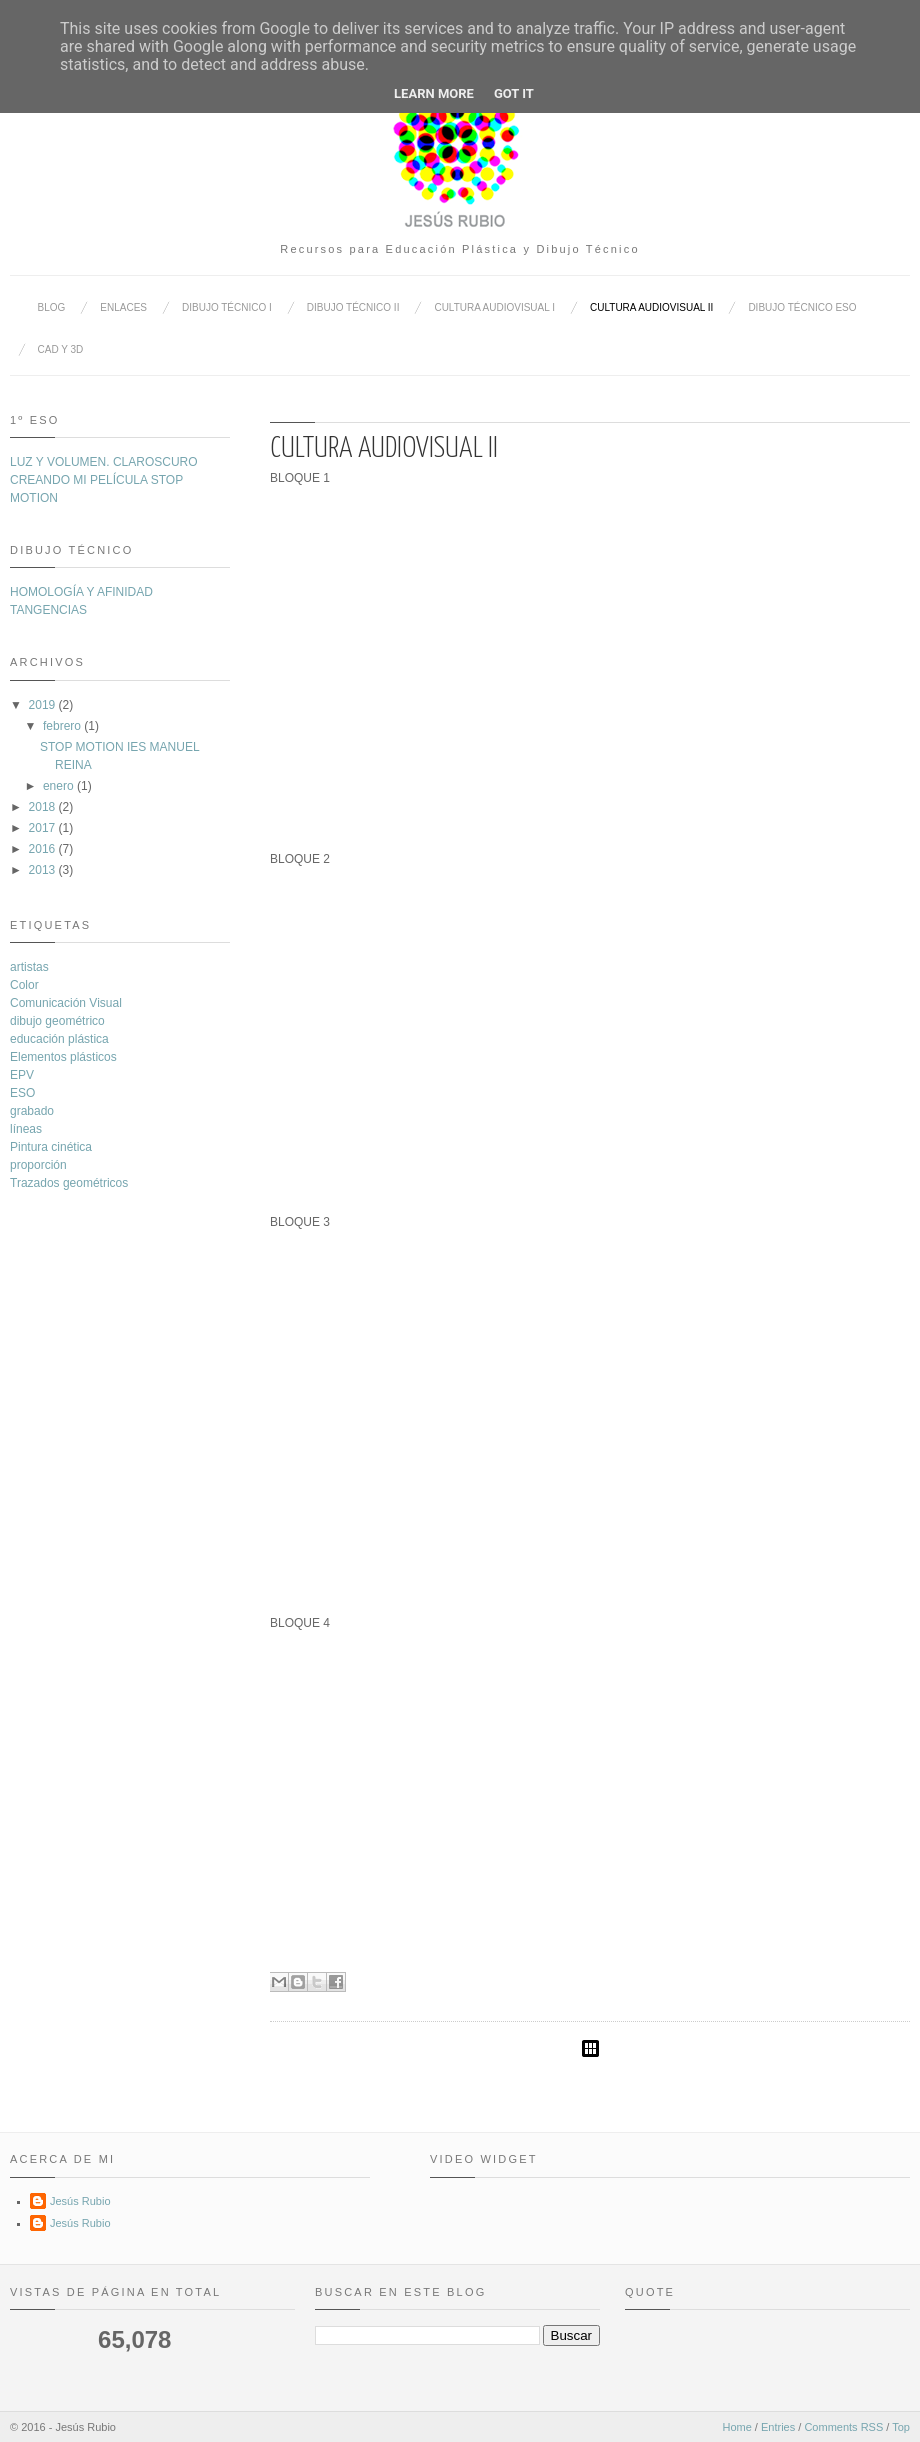 This screenshot has height=2442, width=920. Describe the element at coordinates (651, 307) in the screenshot. I see `CULTURA AUDIOVISUAL II` at that location.